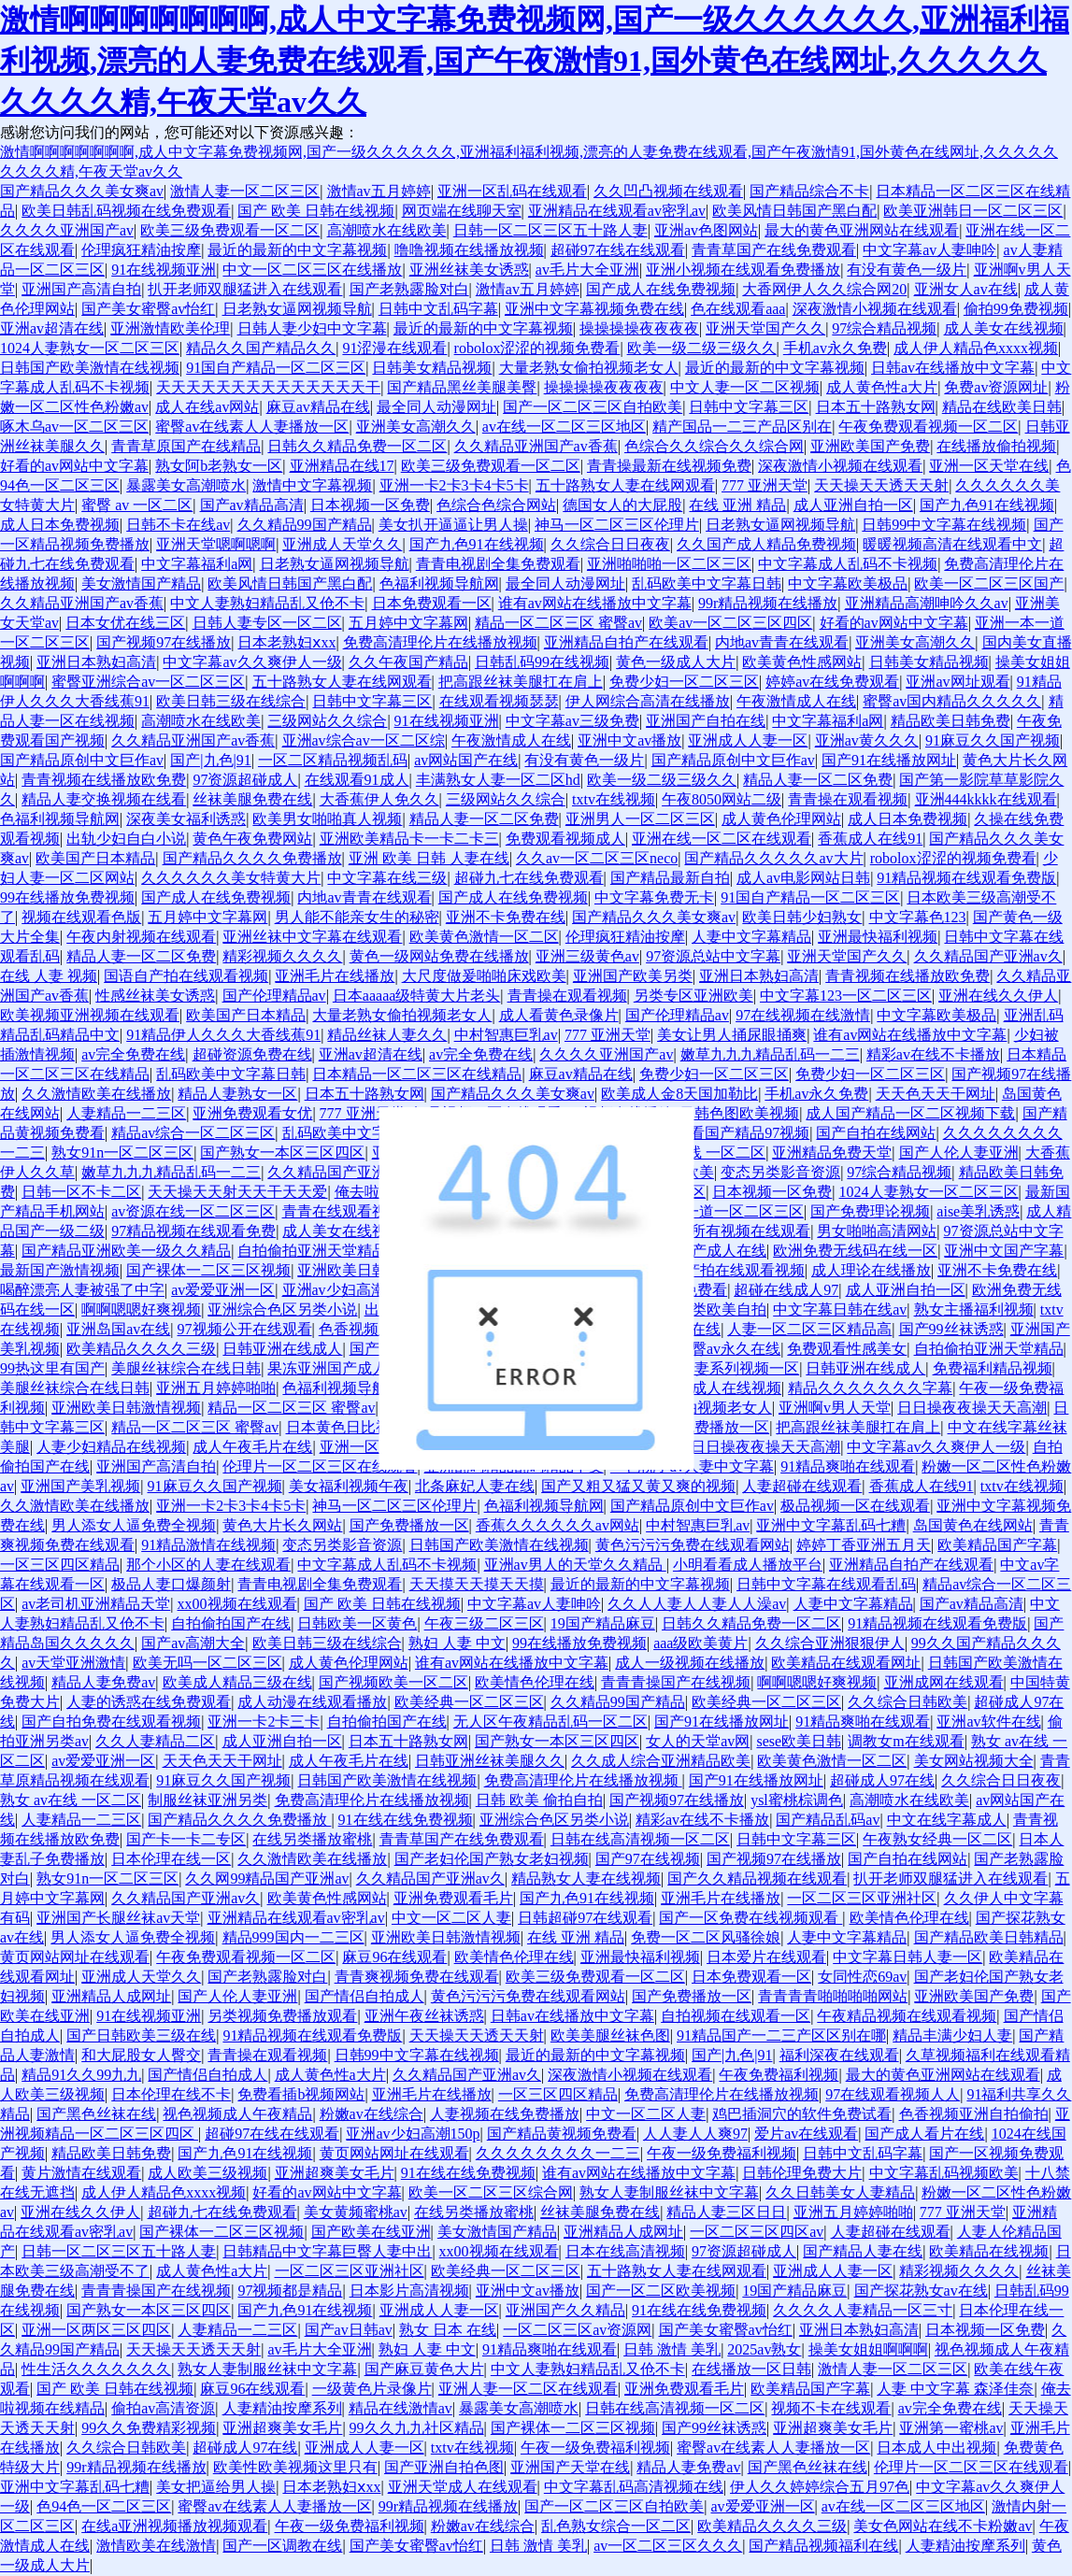  Describe the element at coordinates (304, 525) in the screenshot. I see `久久精品99国产精品` at that location.